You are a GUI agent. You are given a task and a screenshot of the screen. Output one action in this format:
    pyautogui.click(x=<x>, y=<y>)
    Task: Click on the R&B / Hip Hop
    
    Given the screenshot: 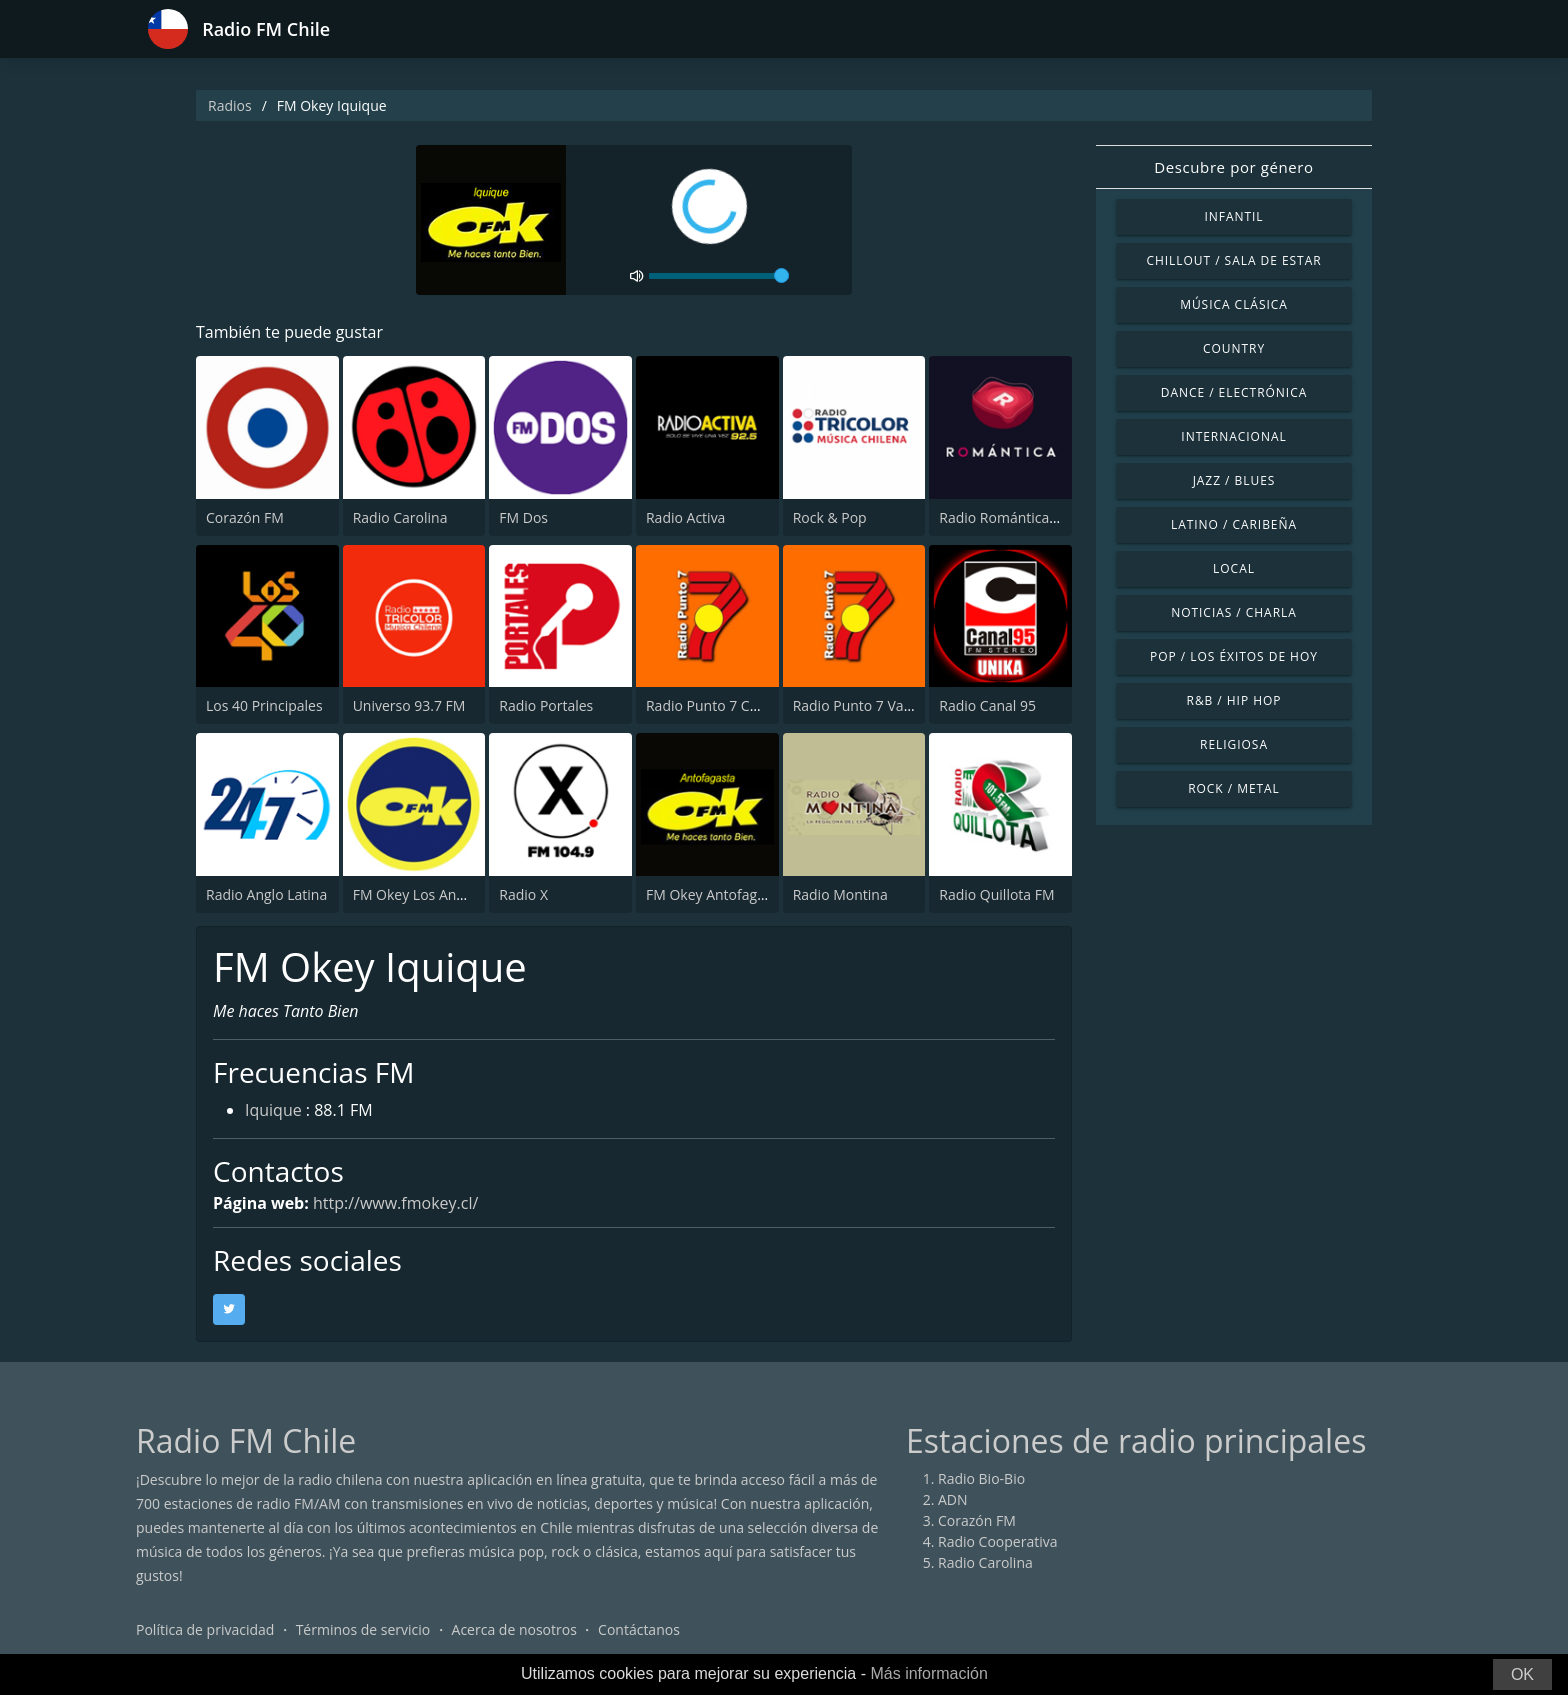 What is the action you would take?
    pyautogui.click(x=1234, y=700)
    